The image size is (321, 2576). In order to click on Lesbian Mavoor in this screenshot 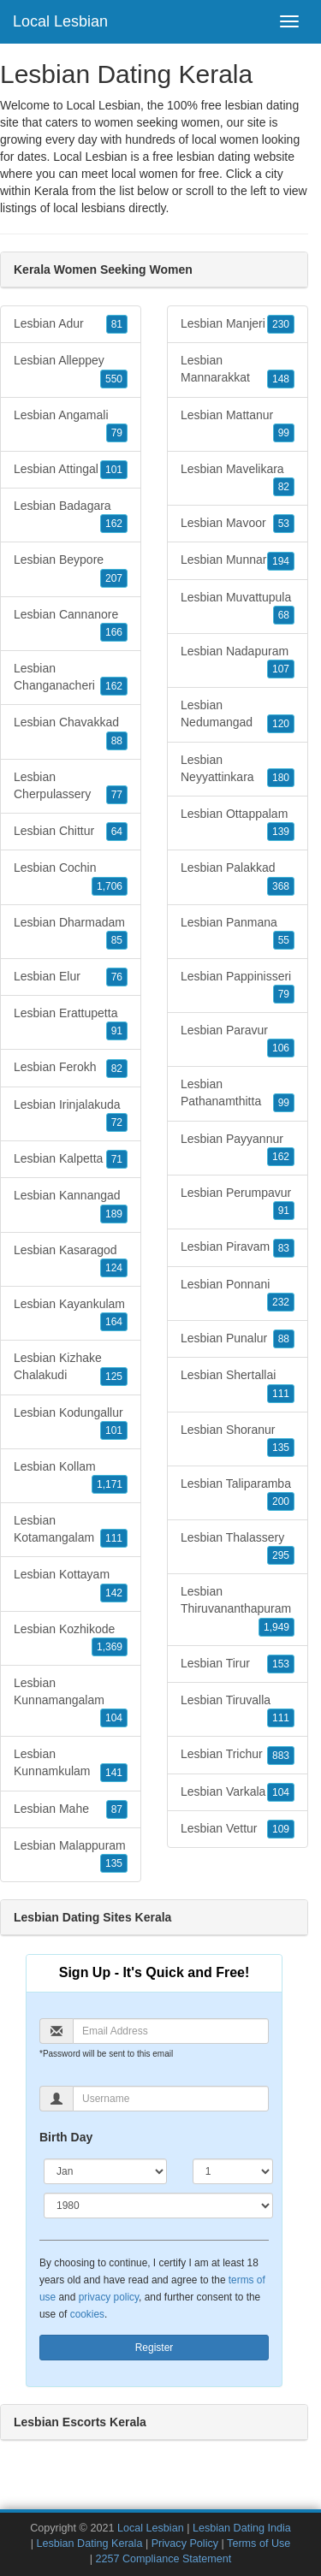, I will do `click(237, 523)`.